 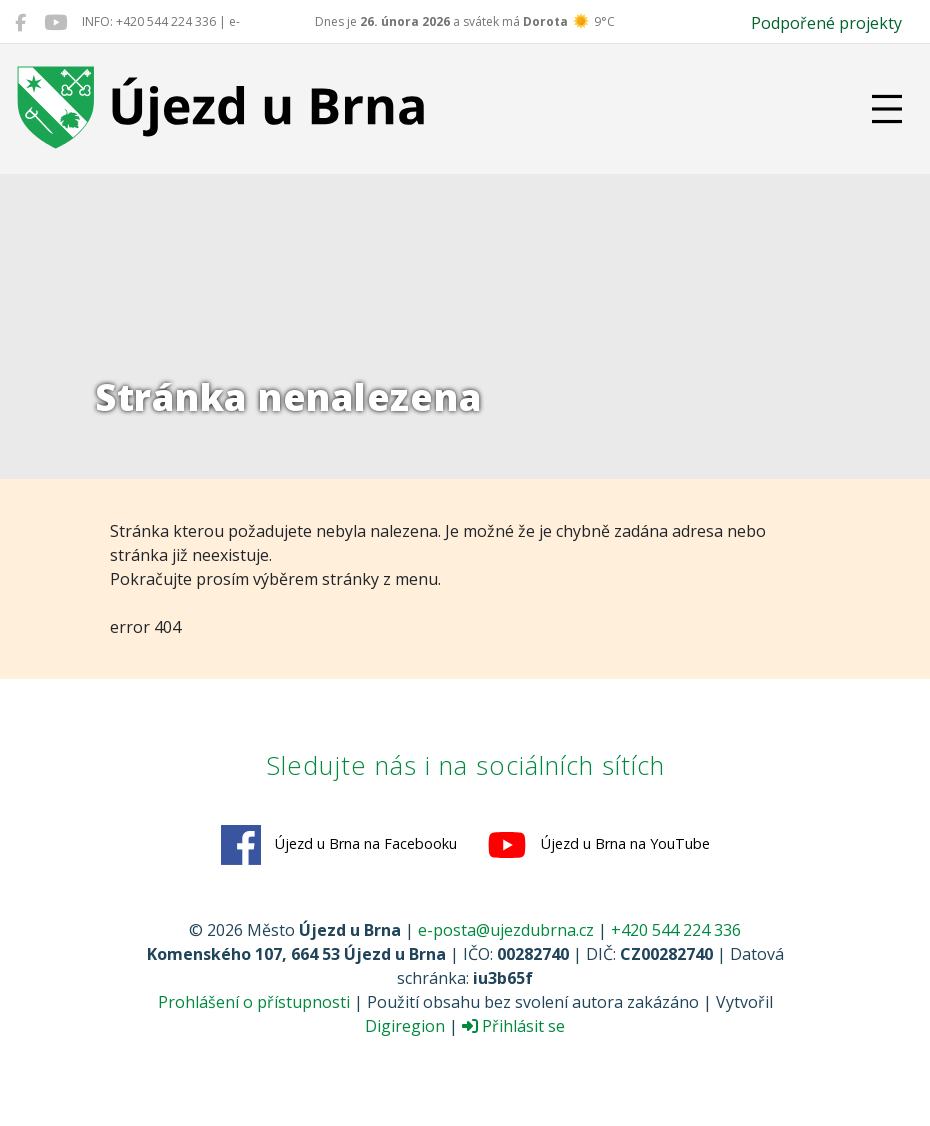 I want to click on Digiregion, so click(x=405, y=1026).